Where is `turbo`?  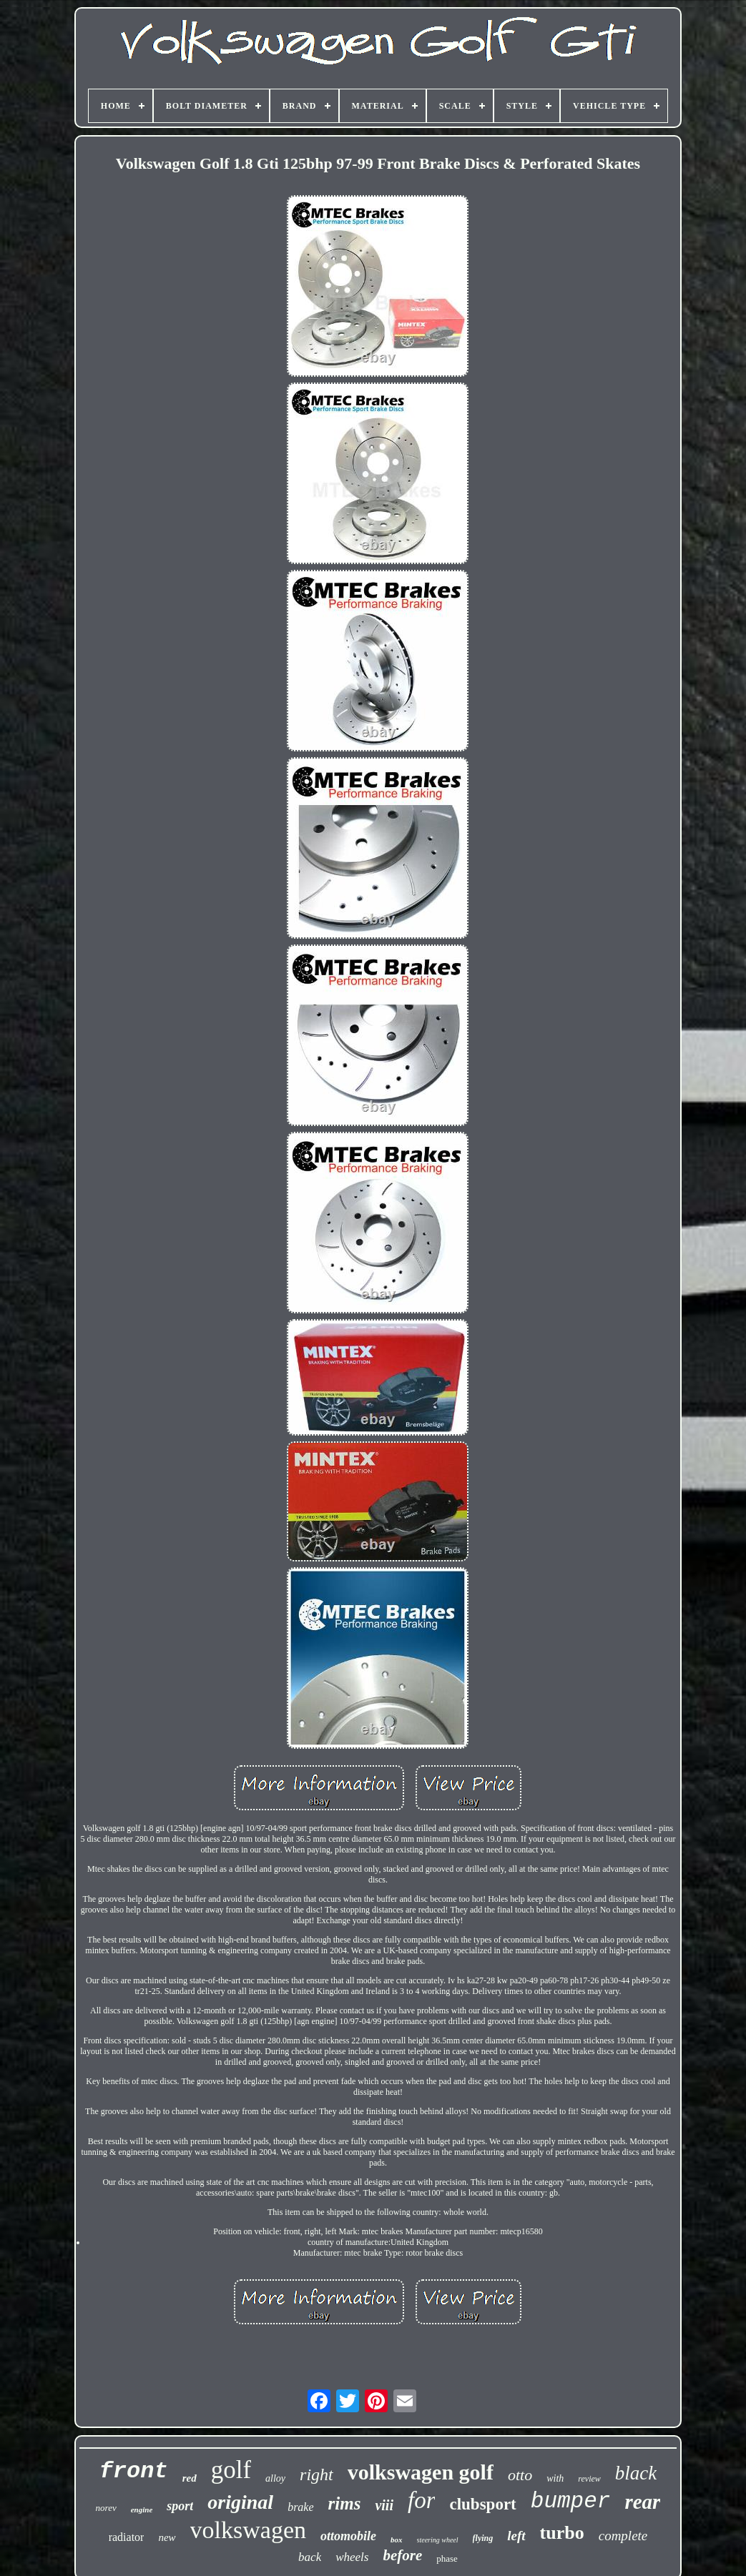
turbo is located at coordinates (562, 2532).